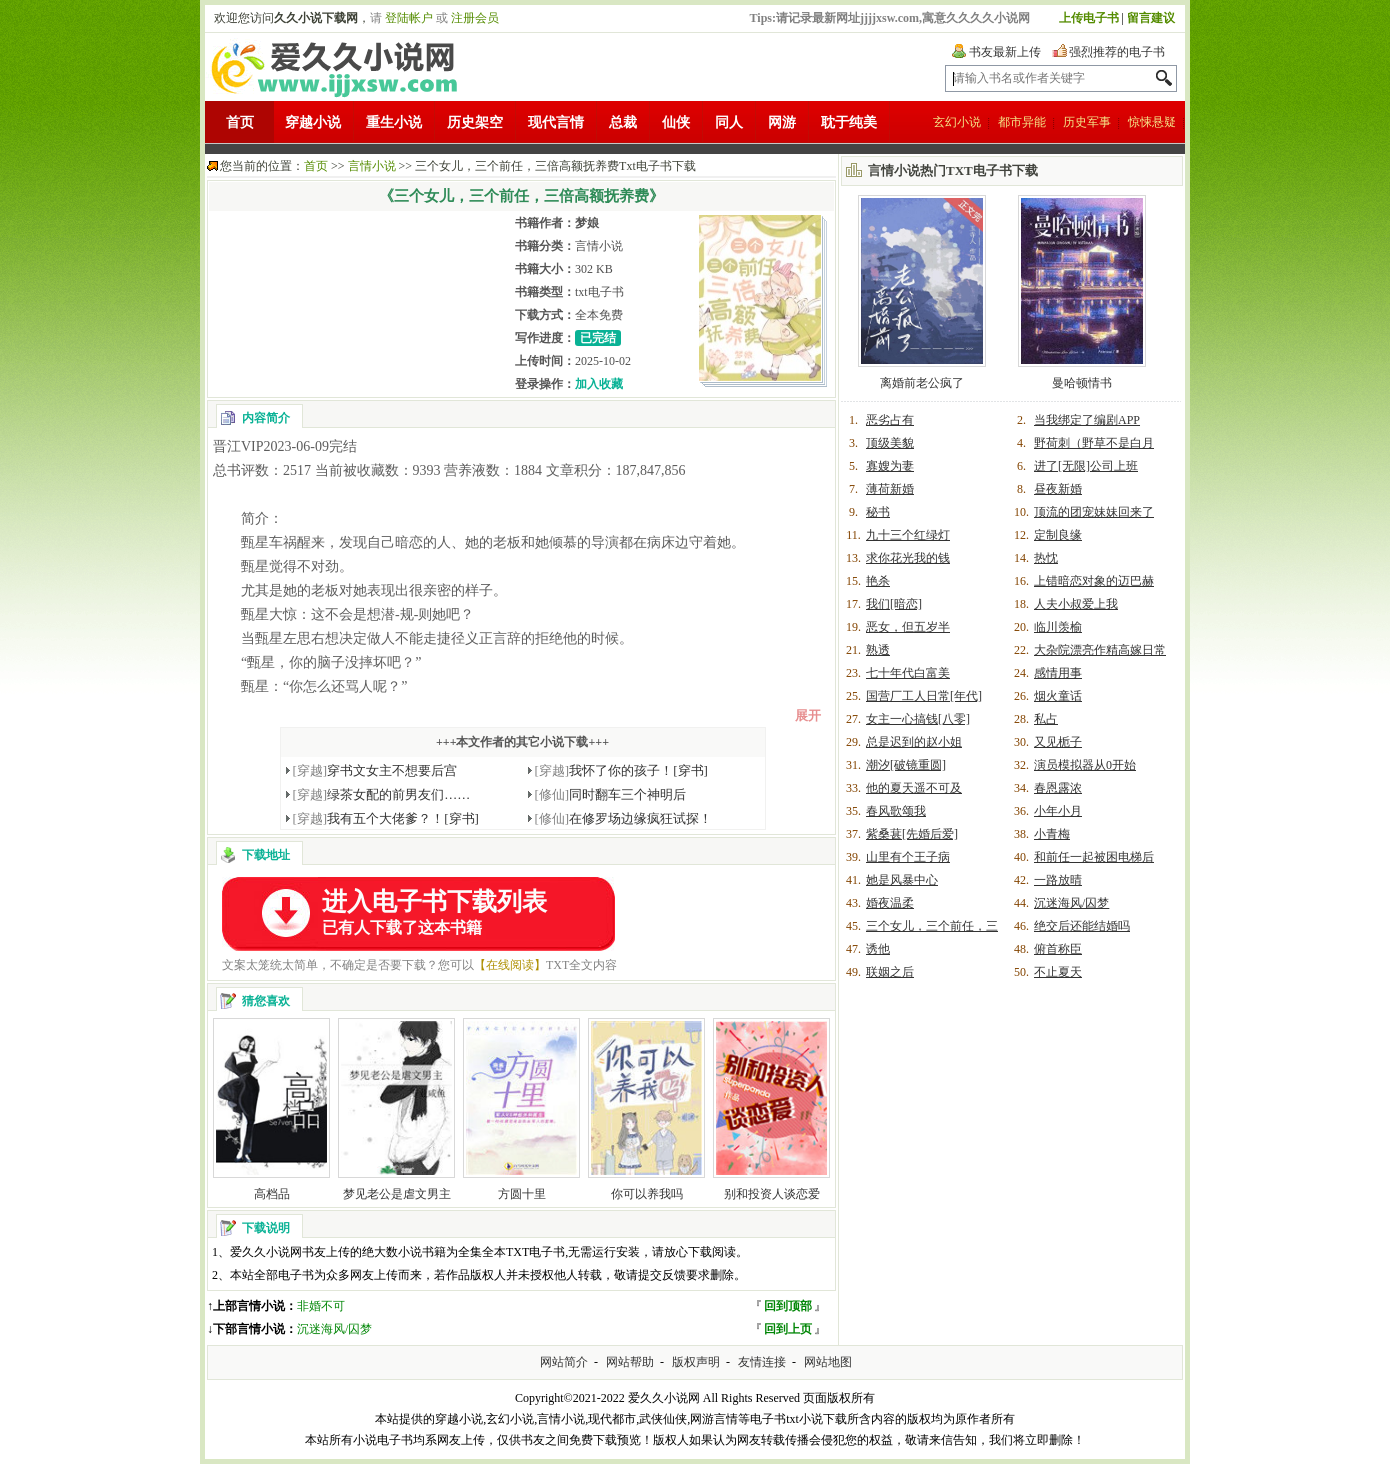  Describe the element at coordinates (1085, 765) in the screenshot. I see `演员模拟器从0开始` at that location.